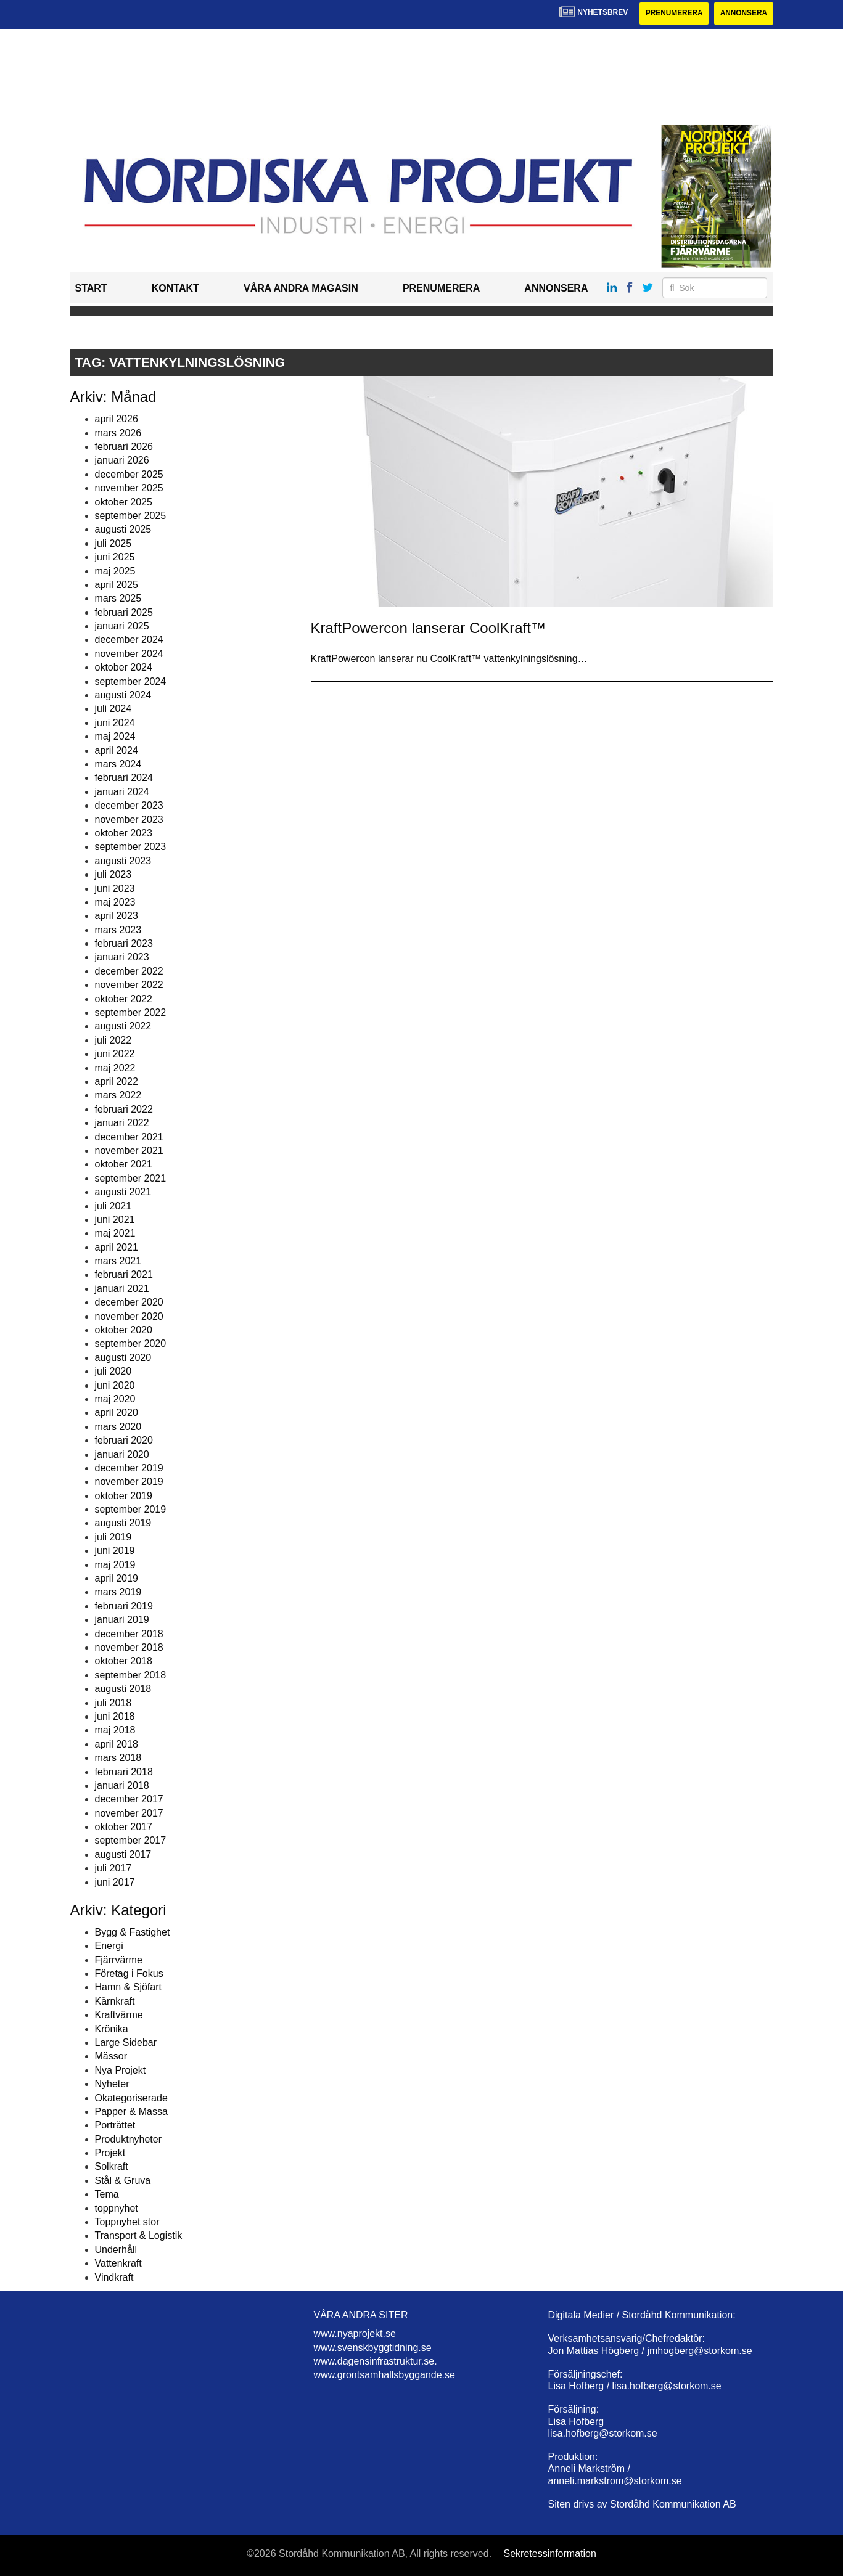 This screenshot has width=843, height=2576. What do you see at coordinates (743, 13) in the screenshot?
I see `Annonsera` at bounding box center [743, 13].